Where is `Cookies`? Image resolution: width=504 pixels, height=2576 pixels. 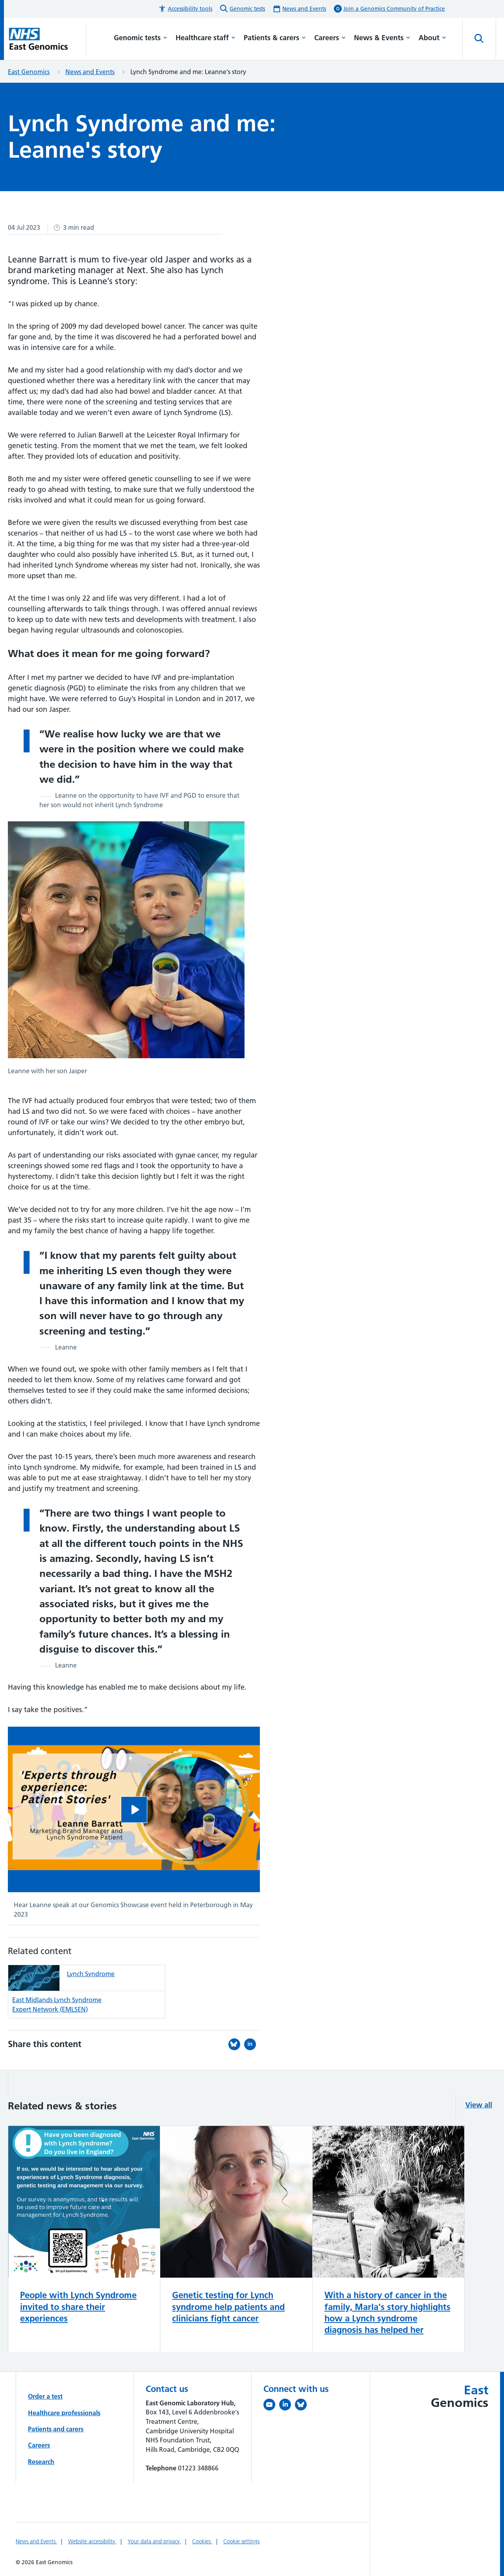
Cookies is located at coordinates (202, 2541).